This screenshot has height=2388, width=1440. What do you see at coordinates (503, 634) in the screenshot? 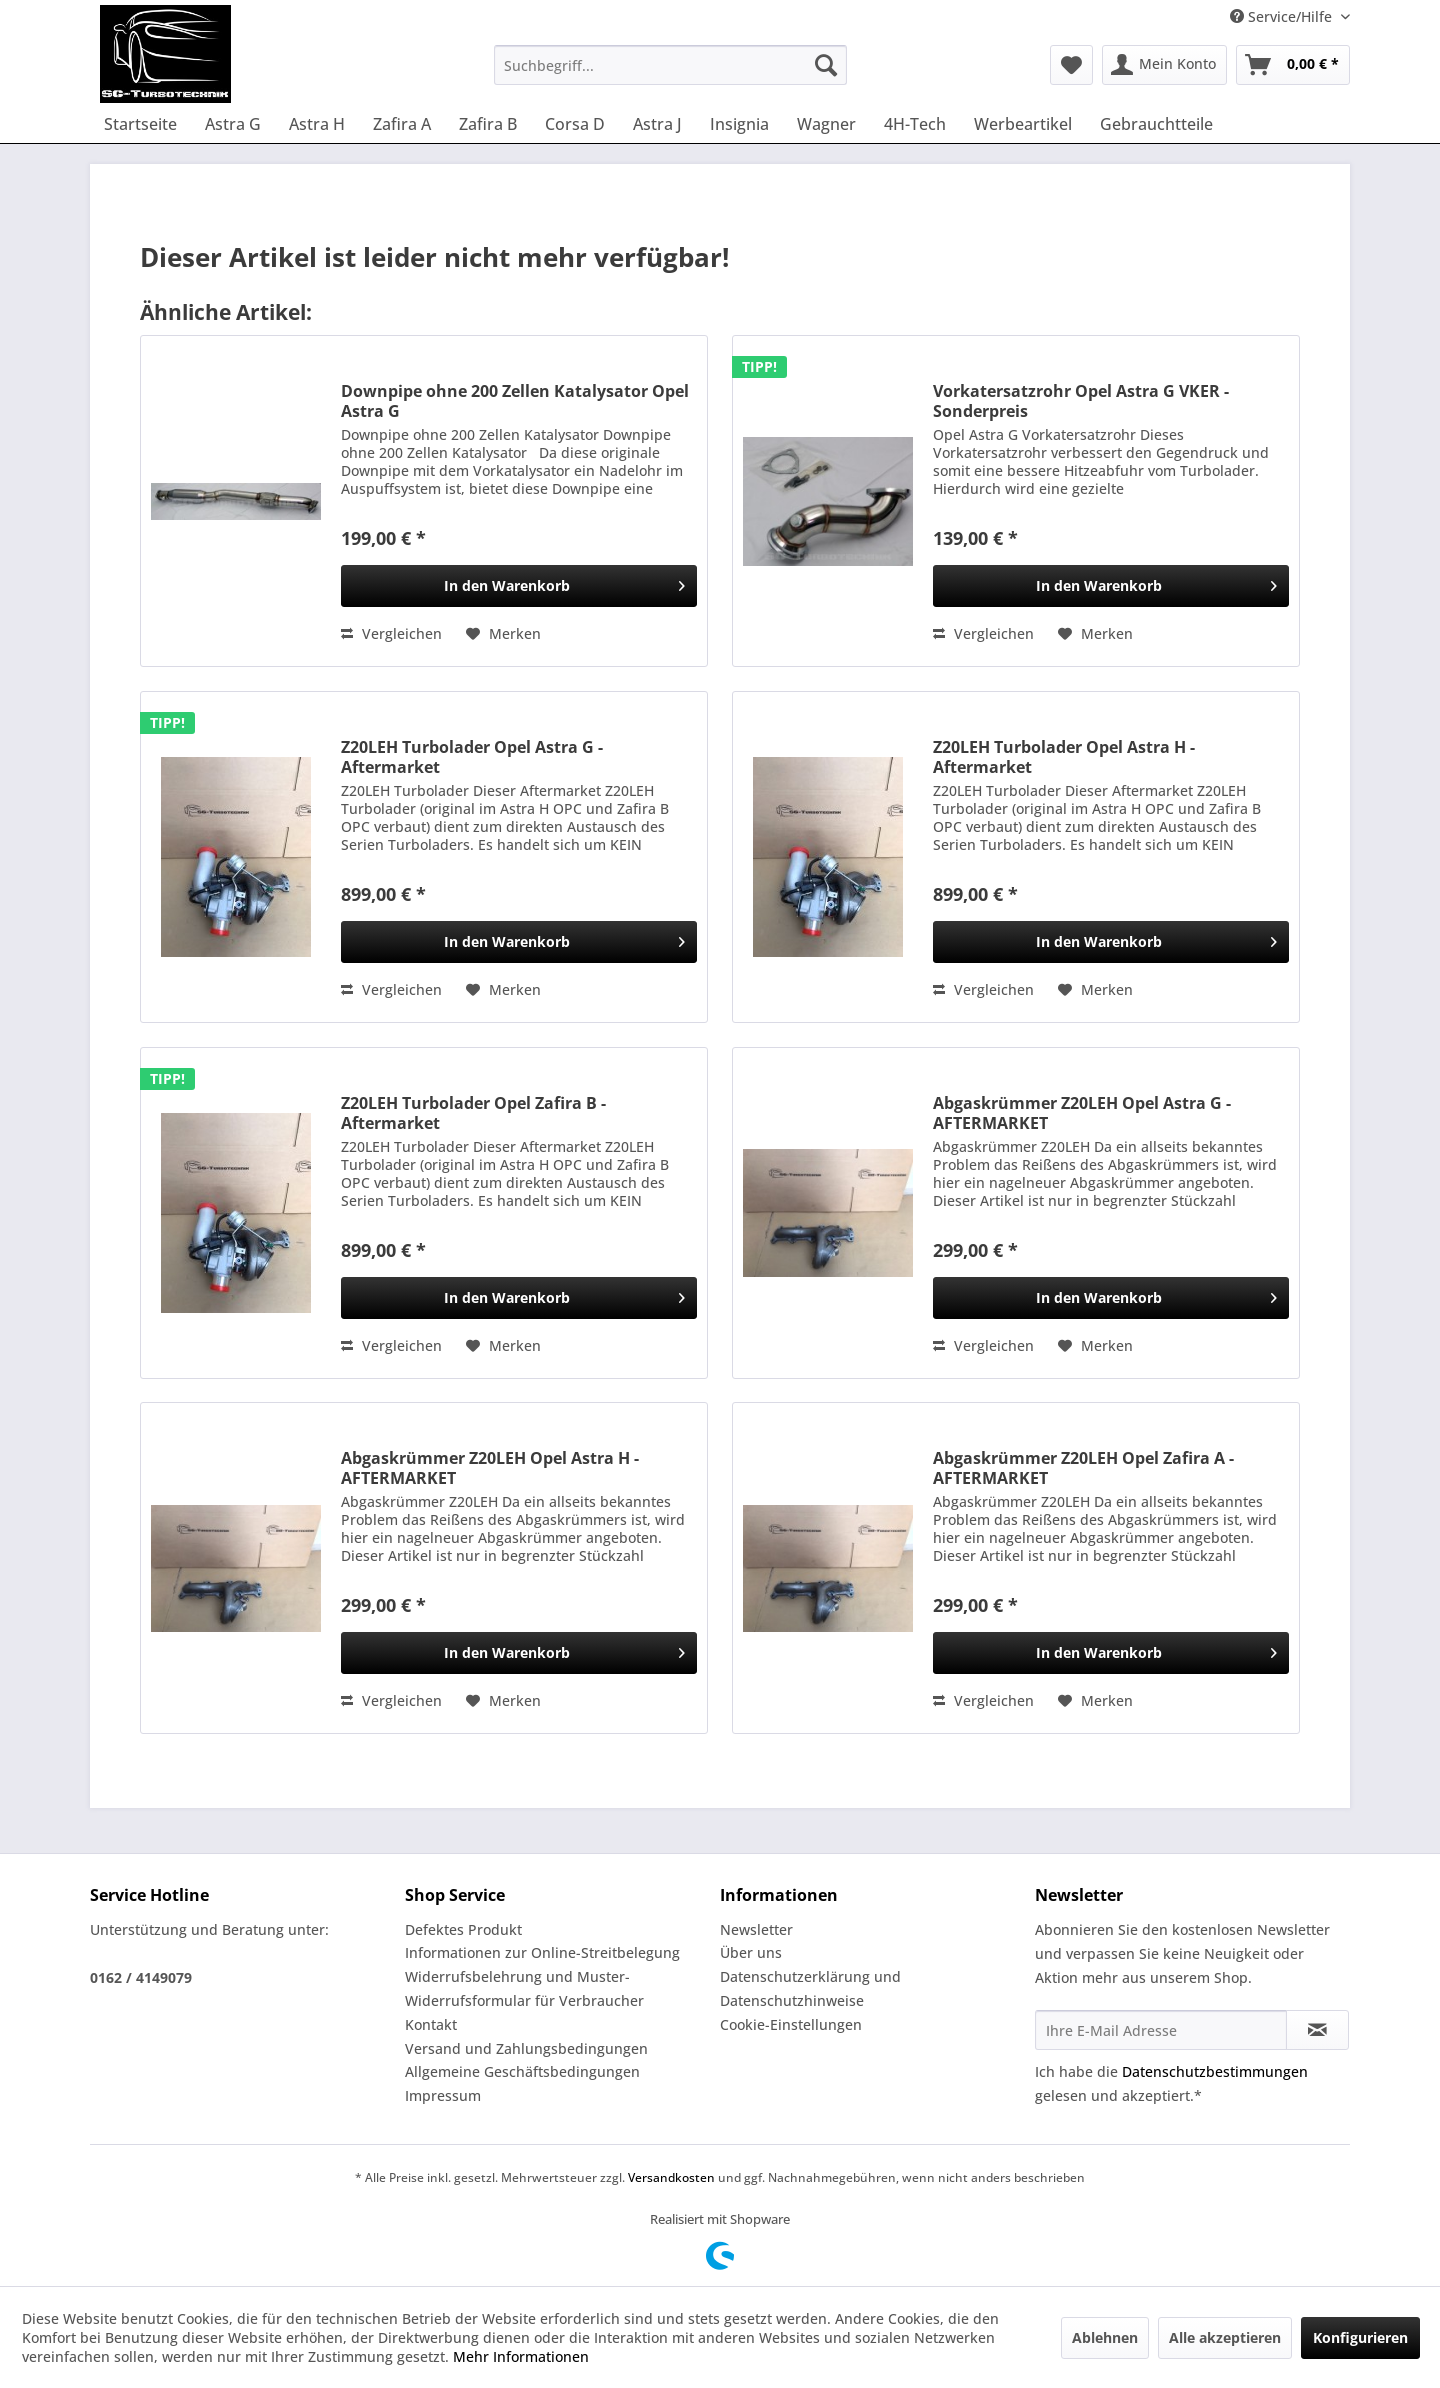
I see `[Auf den Merkzettel]` at bounding box center [503, 634].